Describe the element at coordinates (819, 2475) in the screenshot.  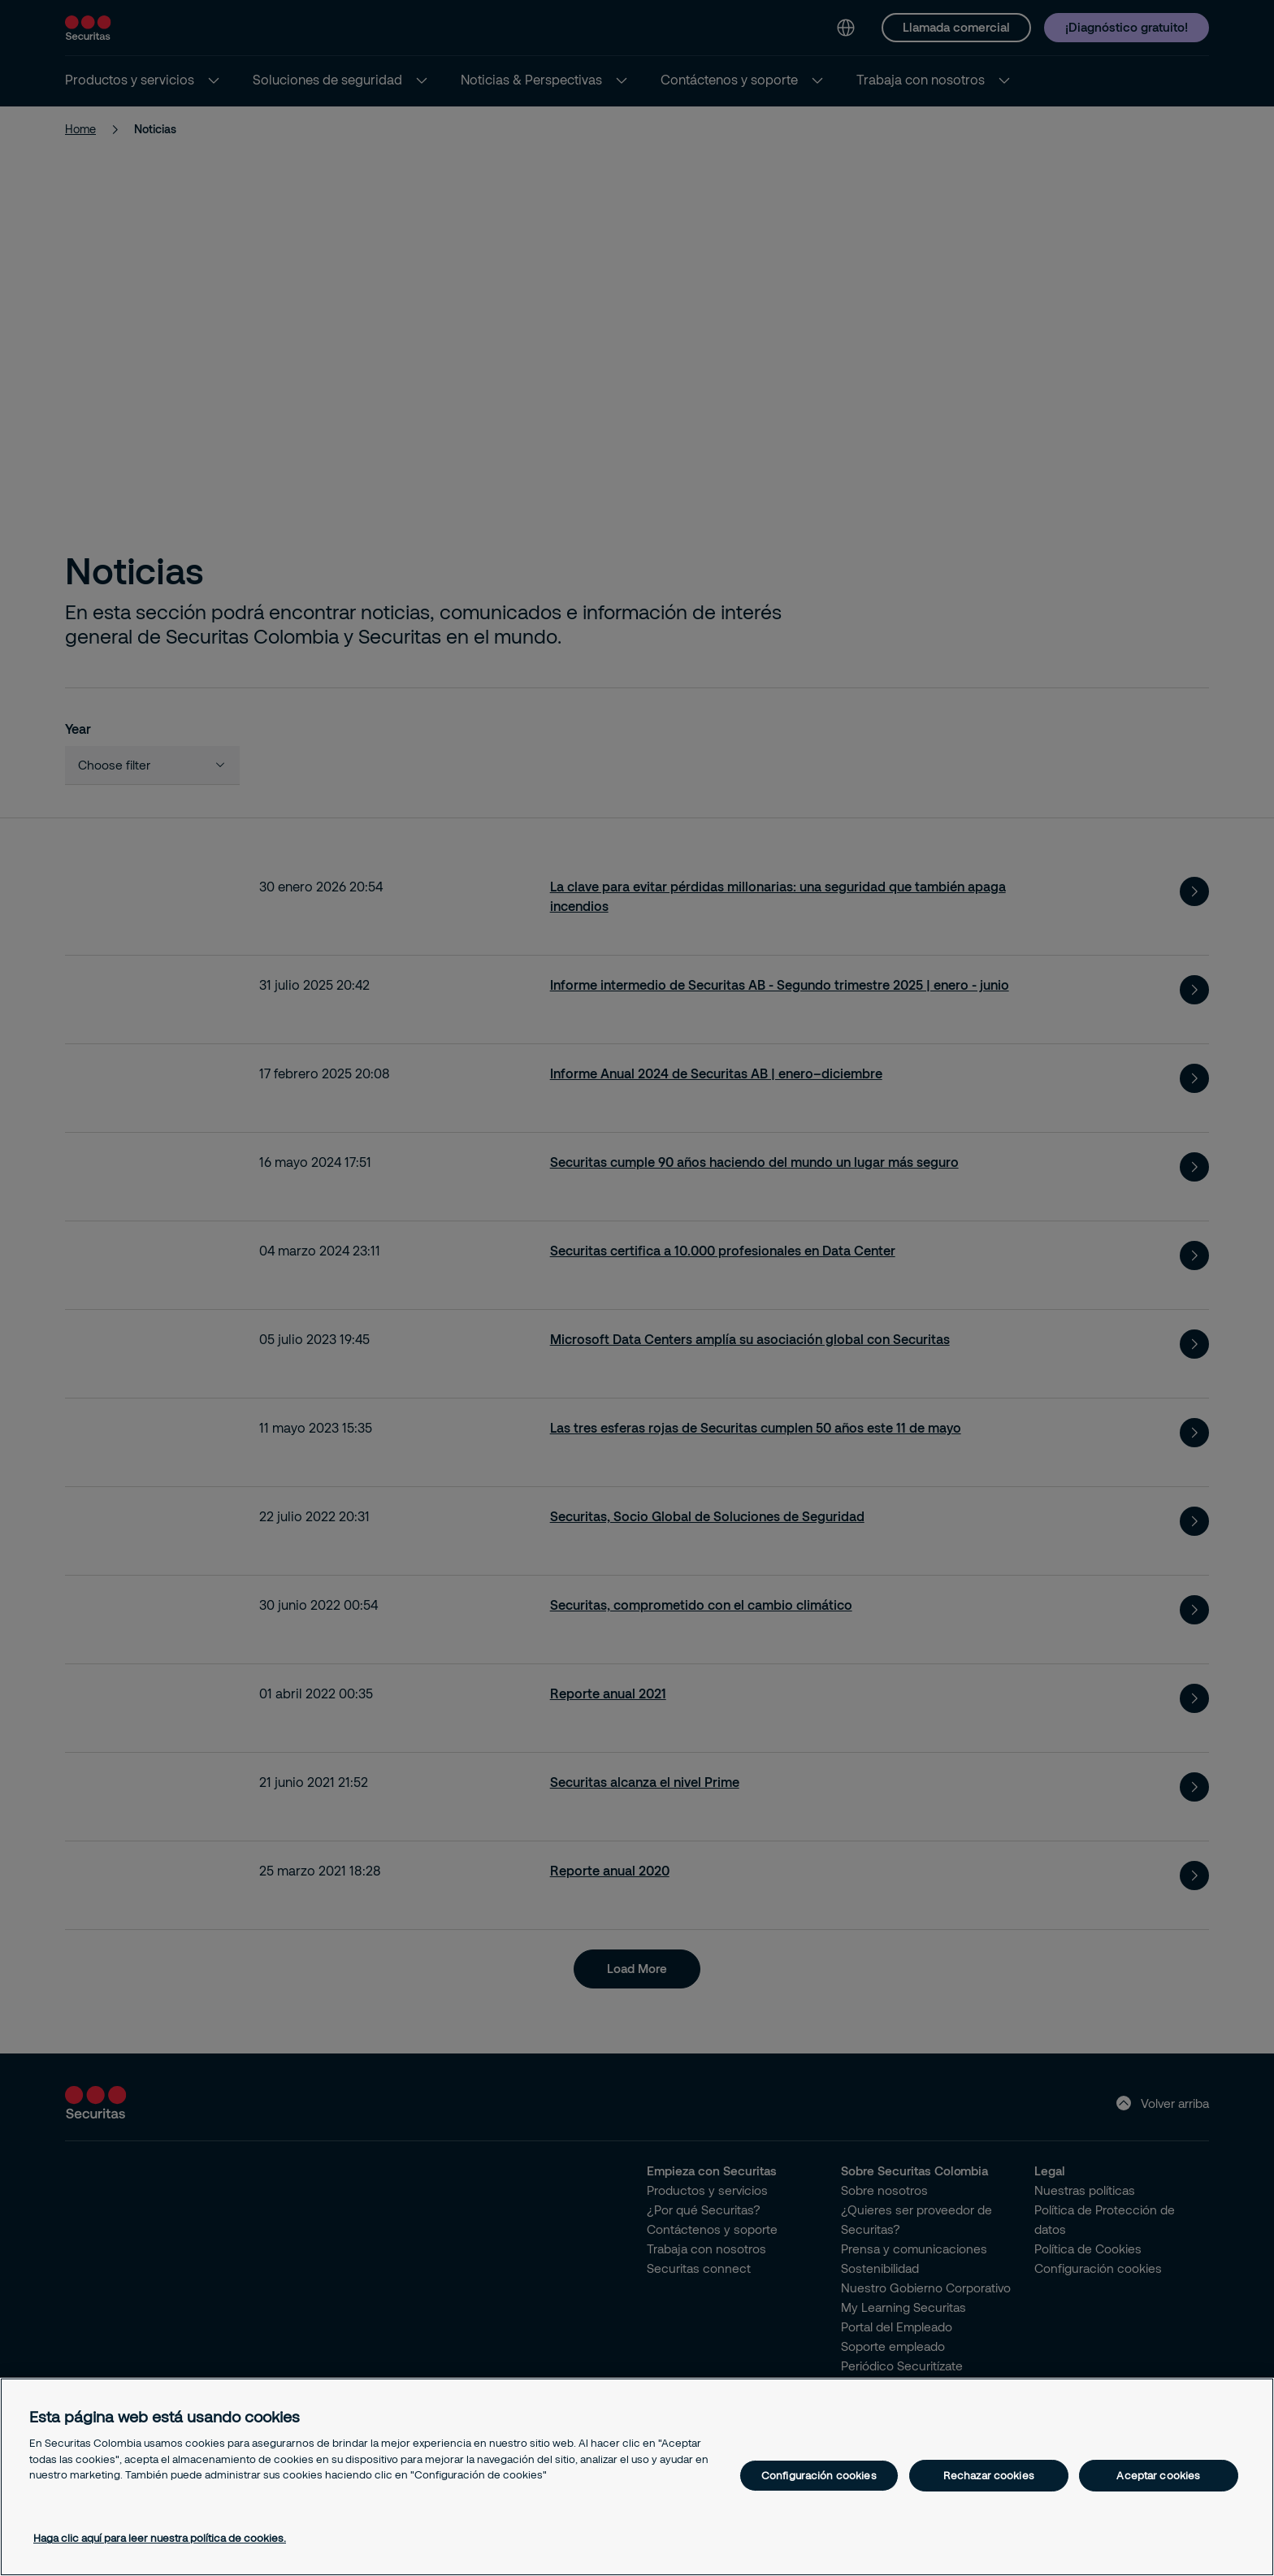
I see `Configuración cookies [Configuración cookies, Abre el cuadro de diálogo del centro de preferencias.]` at that location.